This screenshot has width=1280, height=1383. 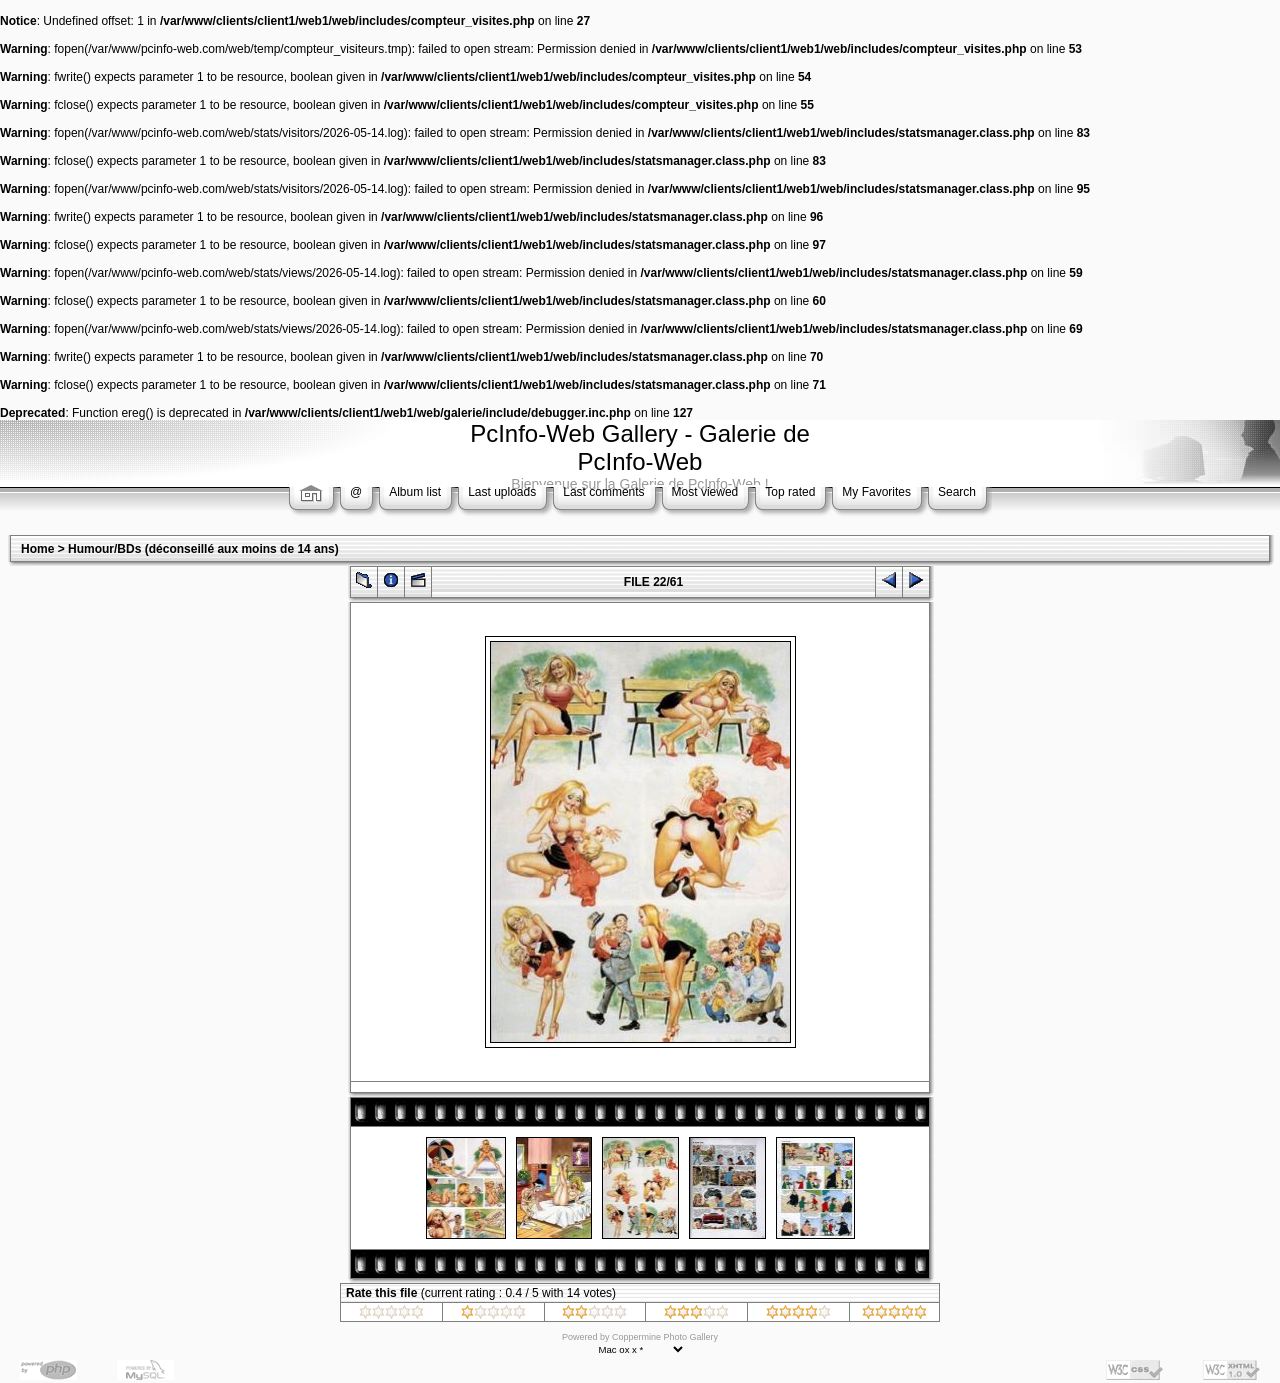 What do you see at coordinates (415, 492) in the screenshot?
I see `Album list` at bounding box center [415, 492].